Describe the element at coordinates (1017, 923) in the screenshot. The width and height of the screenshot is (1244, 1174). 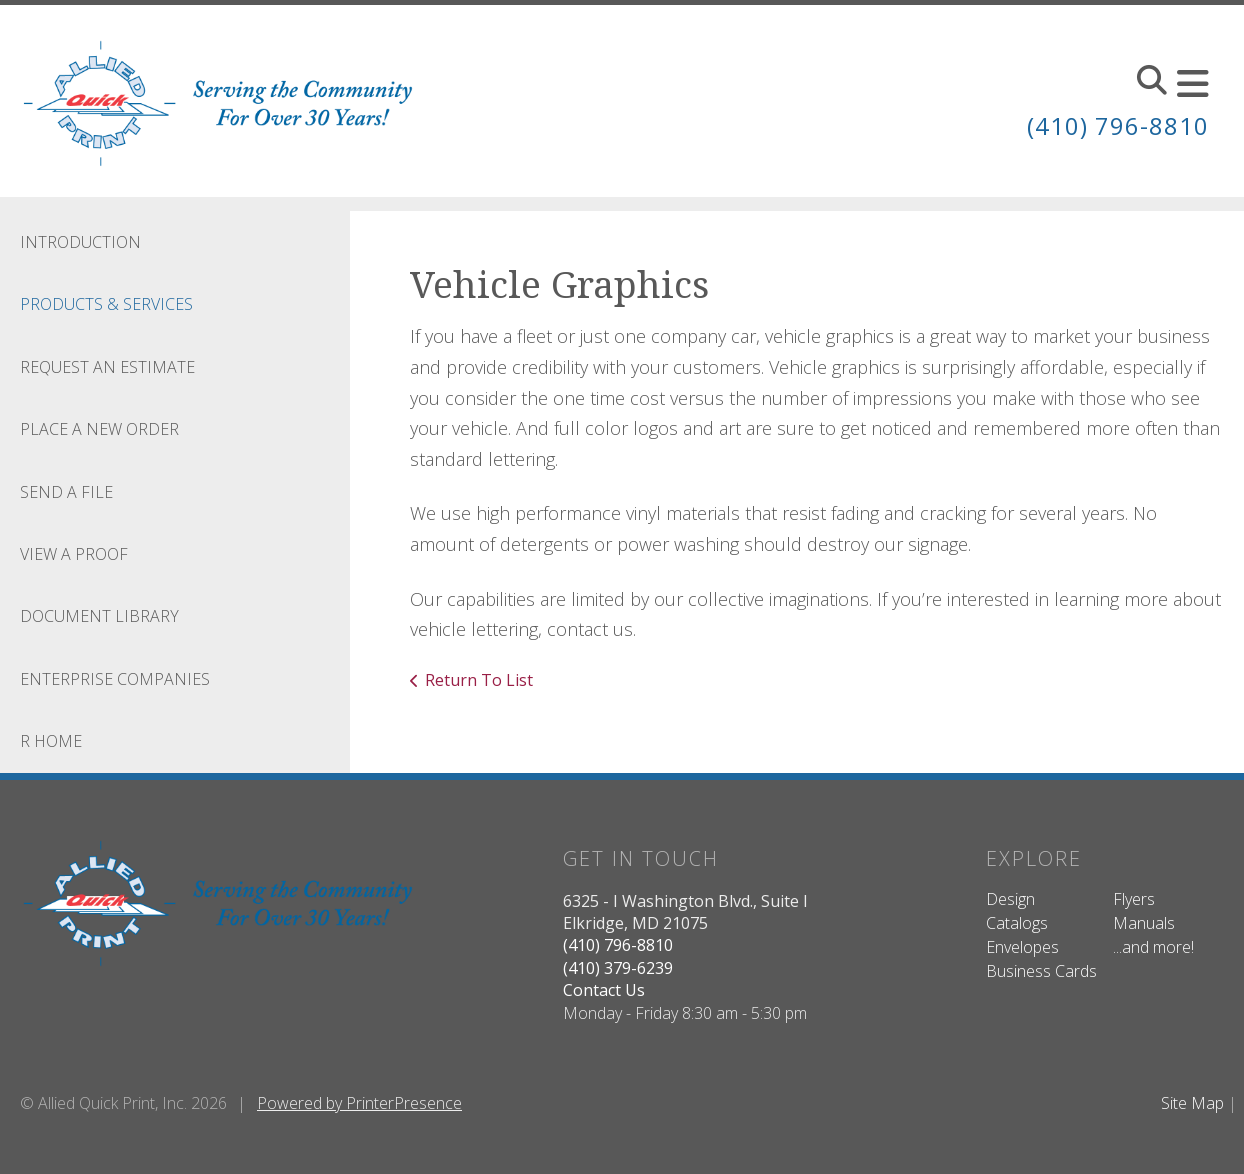
I see `Catalogs` at that location.